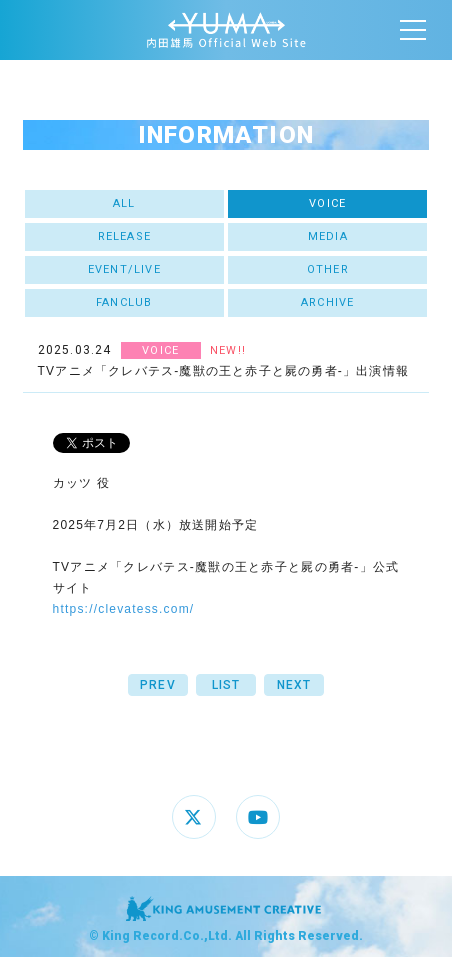 Image resolution: width=452 pixels, height=957 pixels. What do you see at coordinates (226, 685) in the screenshot?
I see `LIST` at bounding box center [226, 685].